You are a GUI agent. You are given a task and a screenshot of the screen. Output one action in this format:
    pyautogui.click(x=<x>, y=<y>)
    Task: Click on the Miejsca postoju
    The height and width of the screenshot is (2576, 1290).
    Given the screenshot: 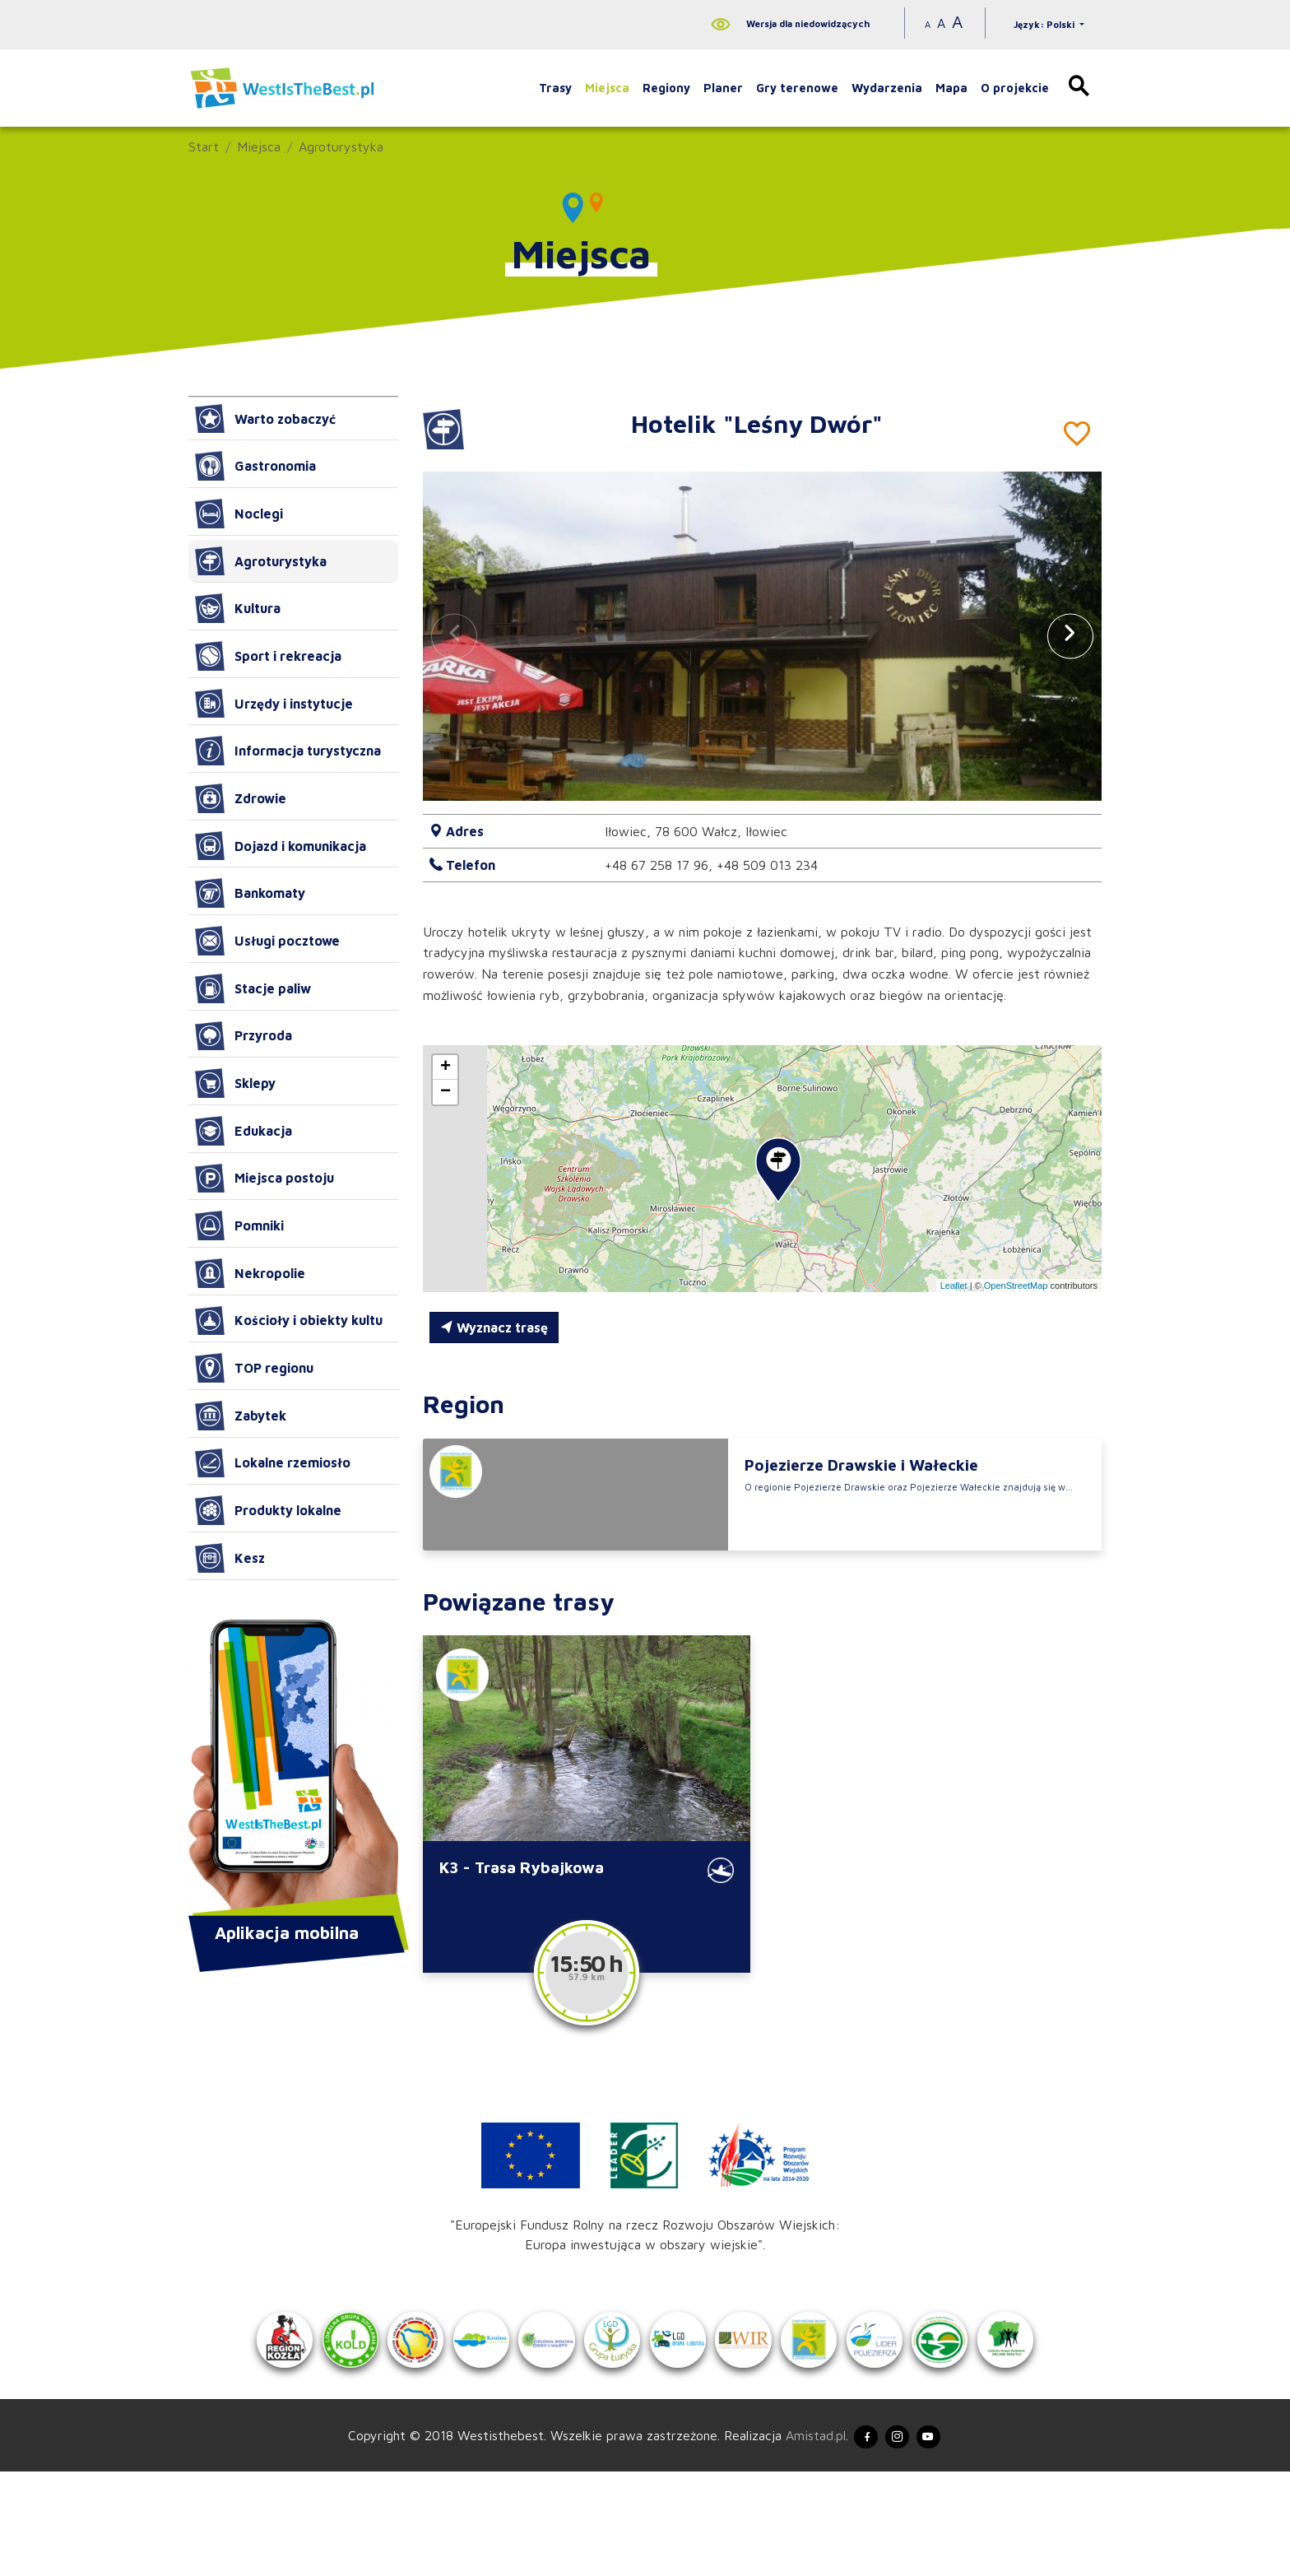 What is the action you would take?
    pyautogui.click(x=264, y=1178)
    